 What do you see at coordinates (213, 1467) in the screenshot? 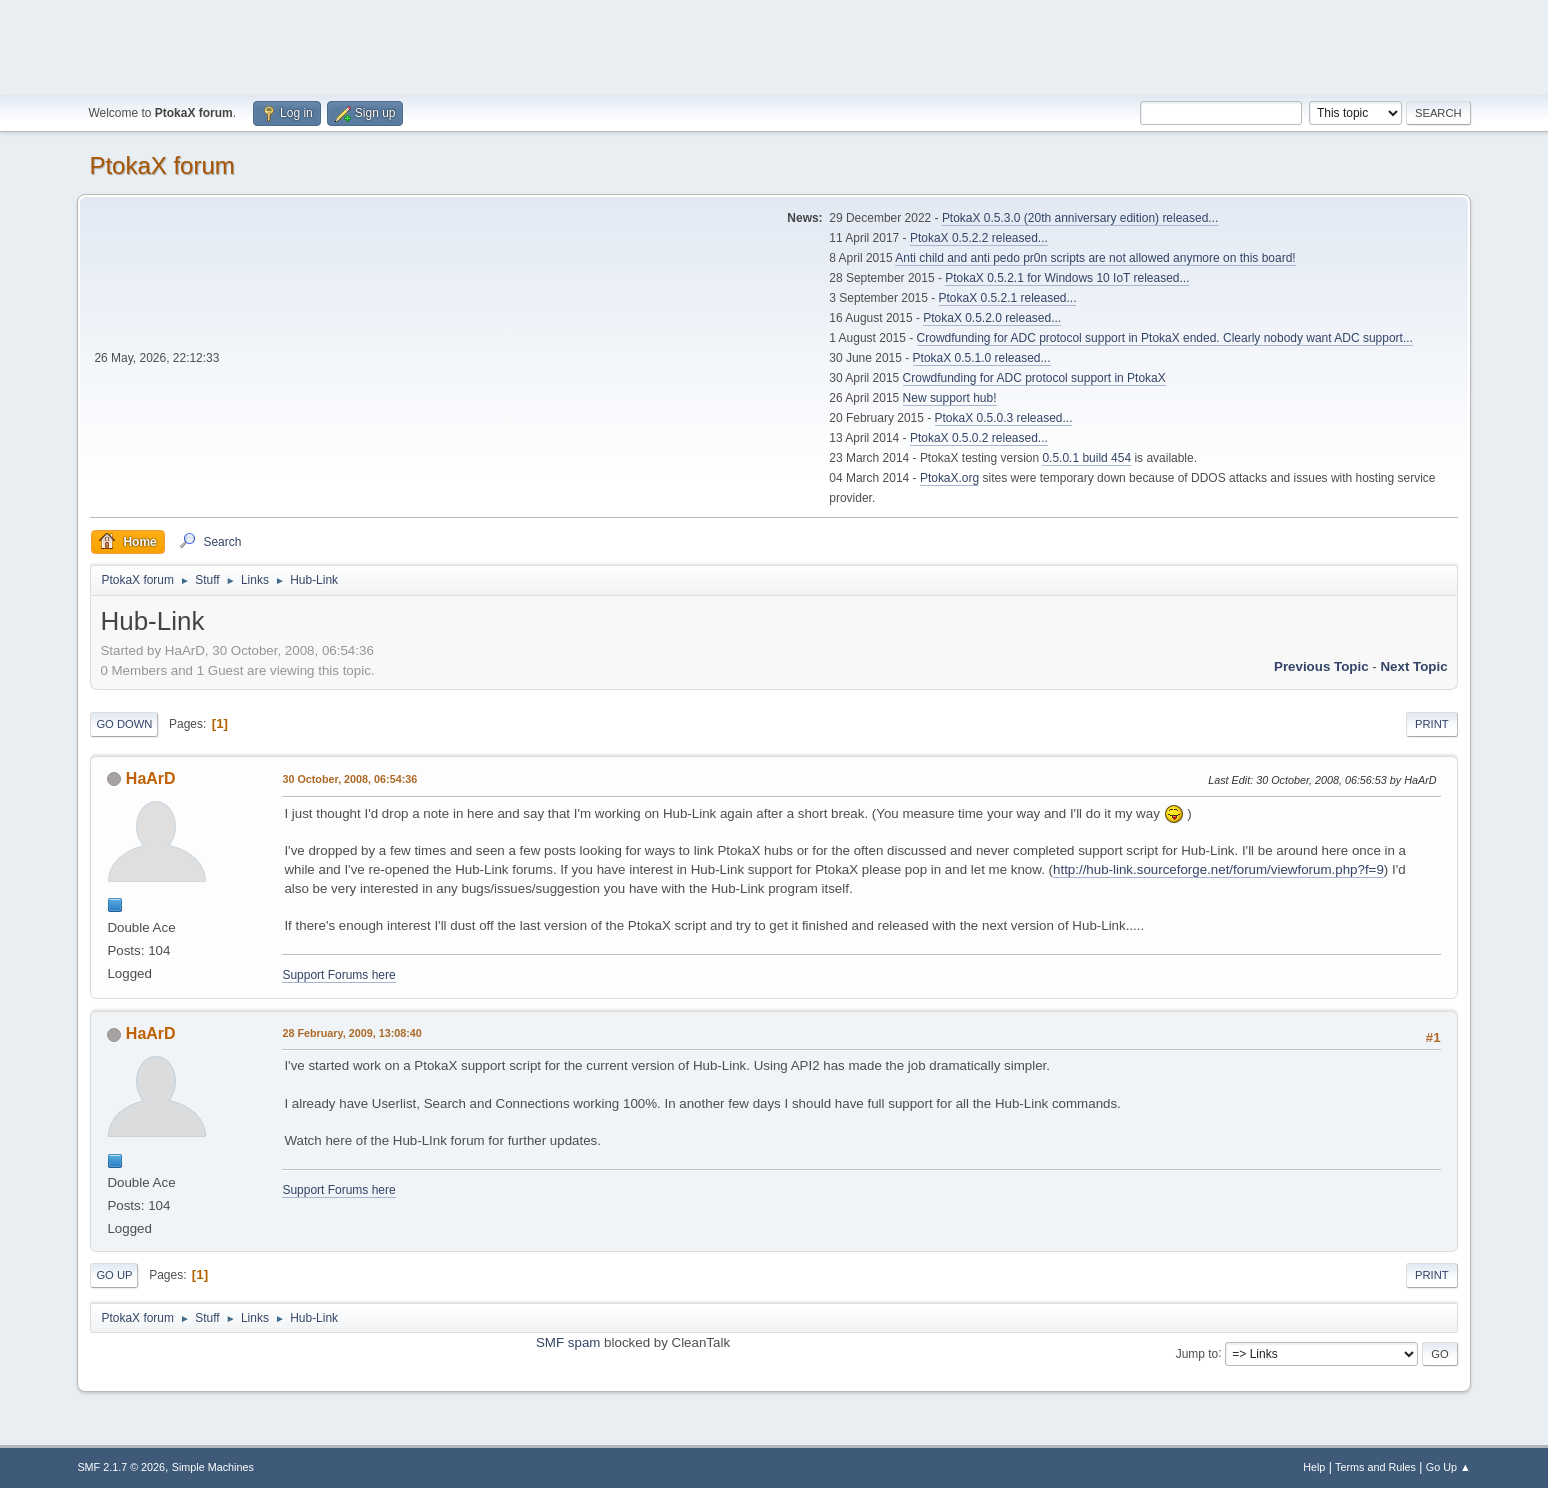
I see `Simple Machines` at bounding box center [213, 1467].